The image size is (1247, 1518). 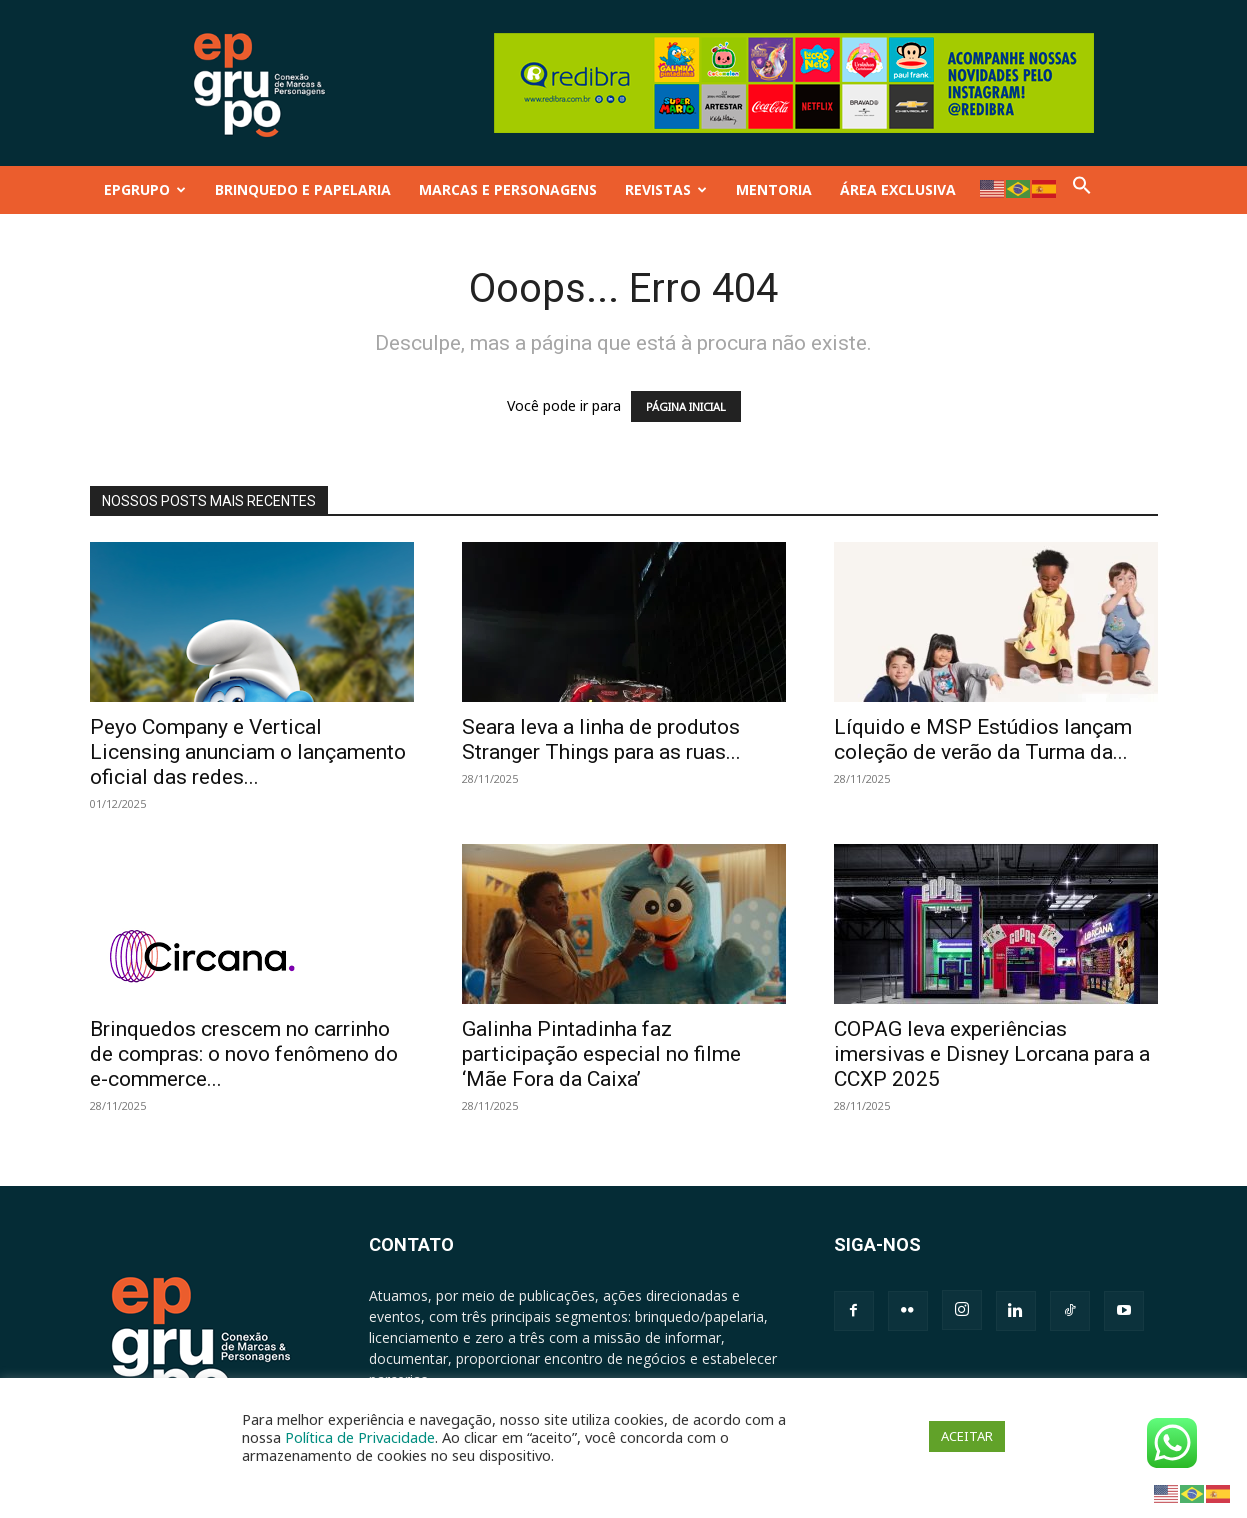 What do you see at coordinates (248, 752) in the screenshot?
I see `Peyo Company e Vertical Licensing anunciam o lançamento oficial das redes...` at bounding box center [248, 752].